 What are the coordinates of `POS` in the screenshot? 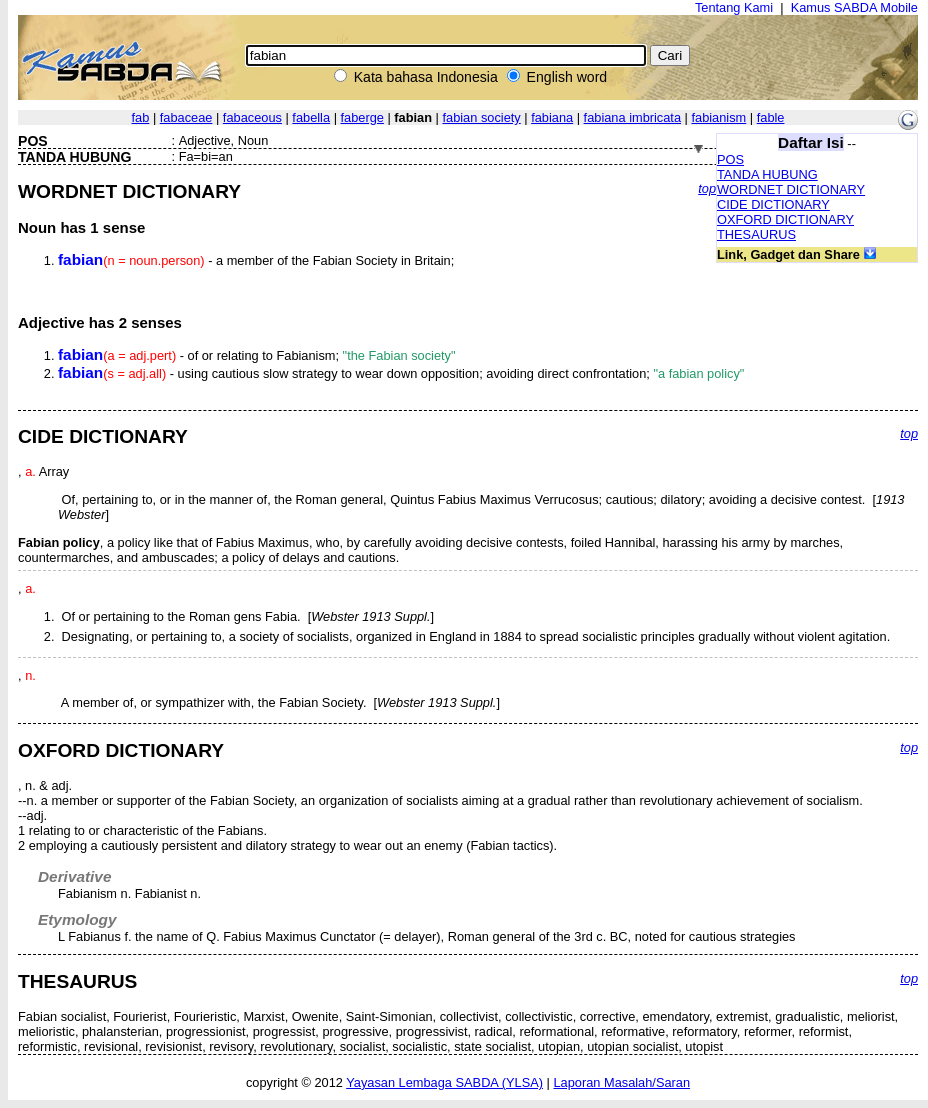 It's located at (730, 159).